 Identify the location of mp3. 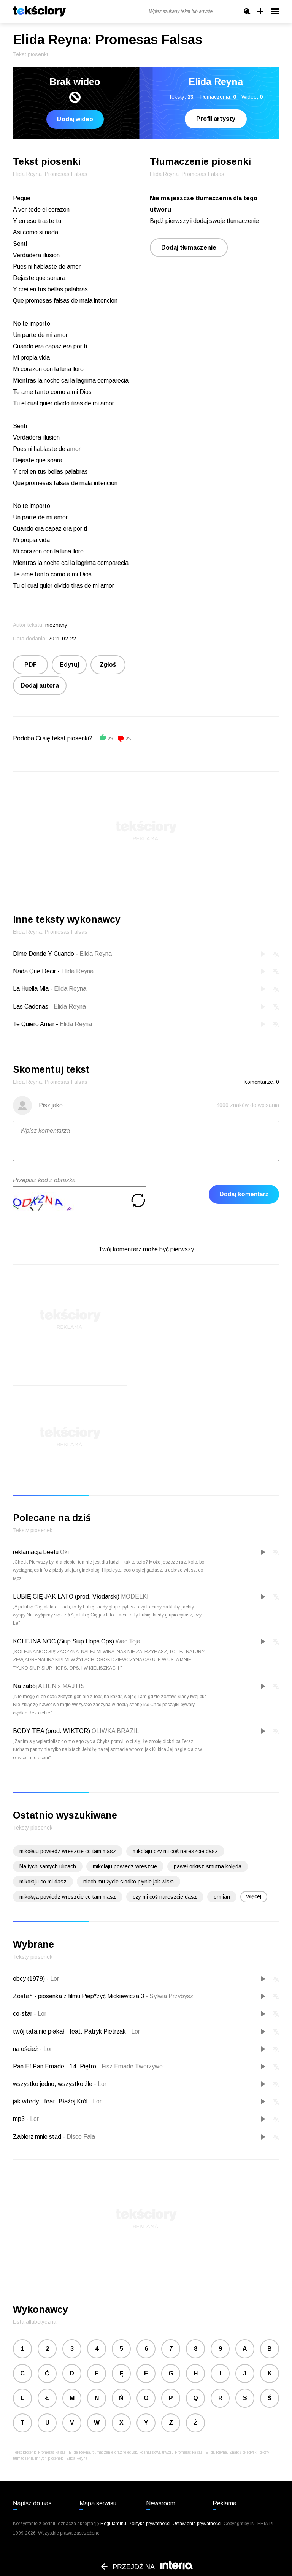
(19, 2119).